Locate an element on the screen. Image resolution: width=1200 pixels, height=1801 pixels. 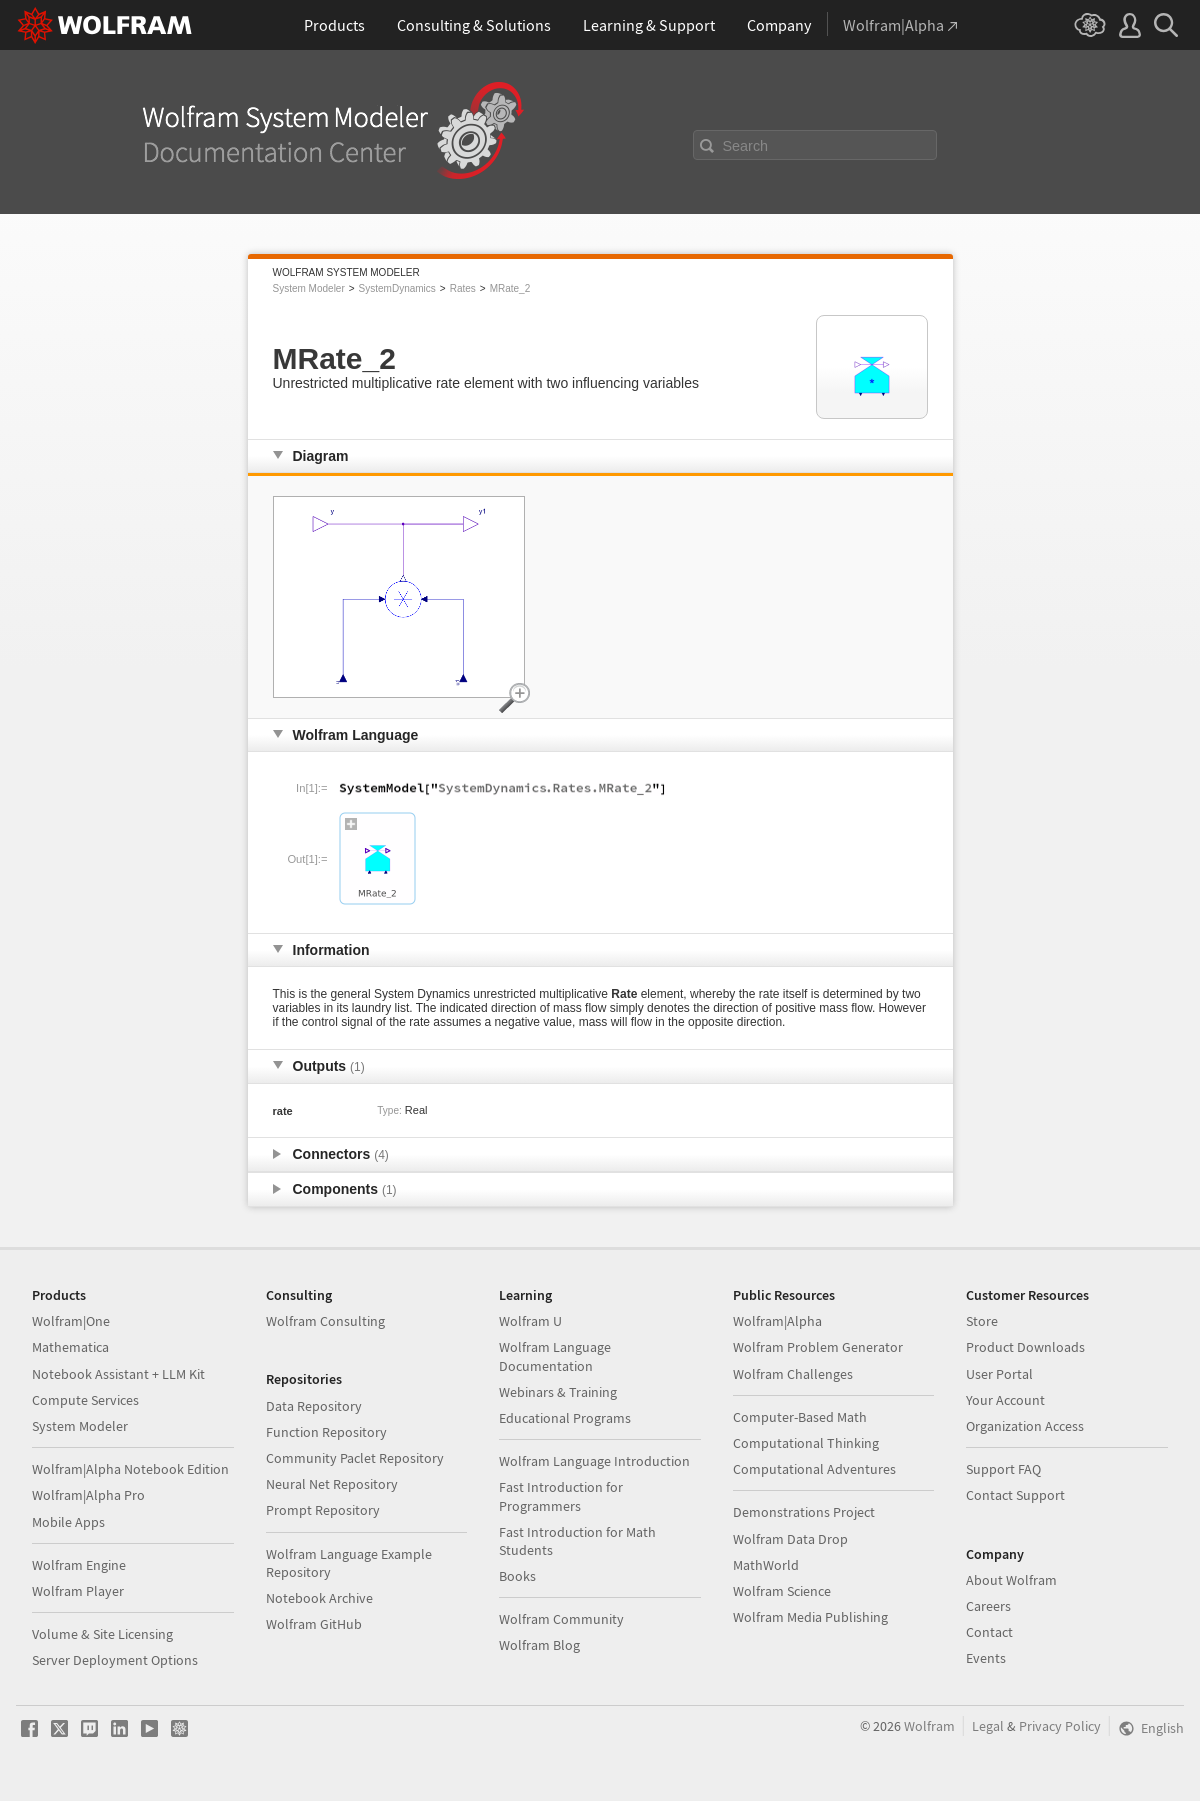
Your Account is located at coordinates (1005, 1400).